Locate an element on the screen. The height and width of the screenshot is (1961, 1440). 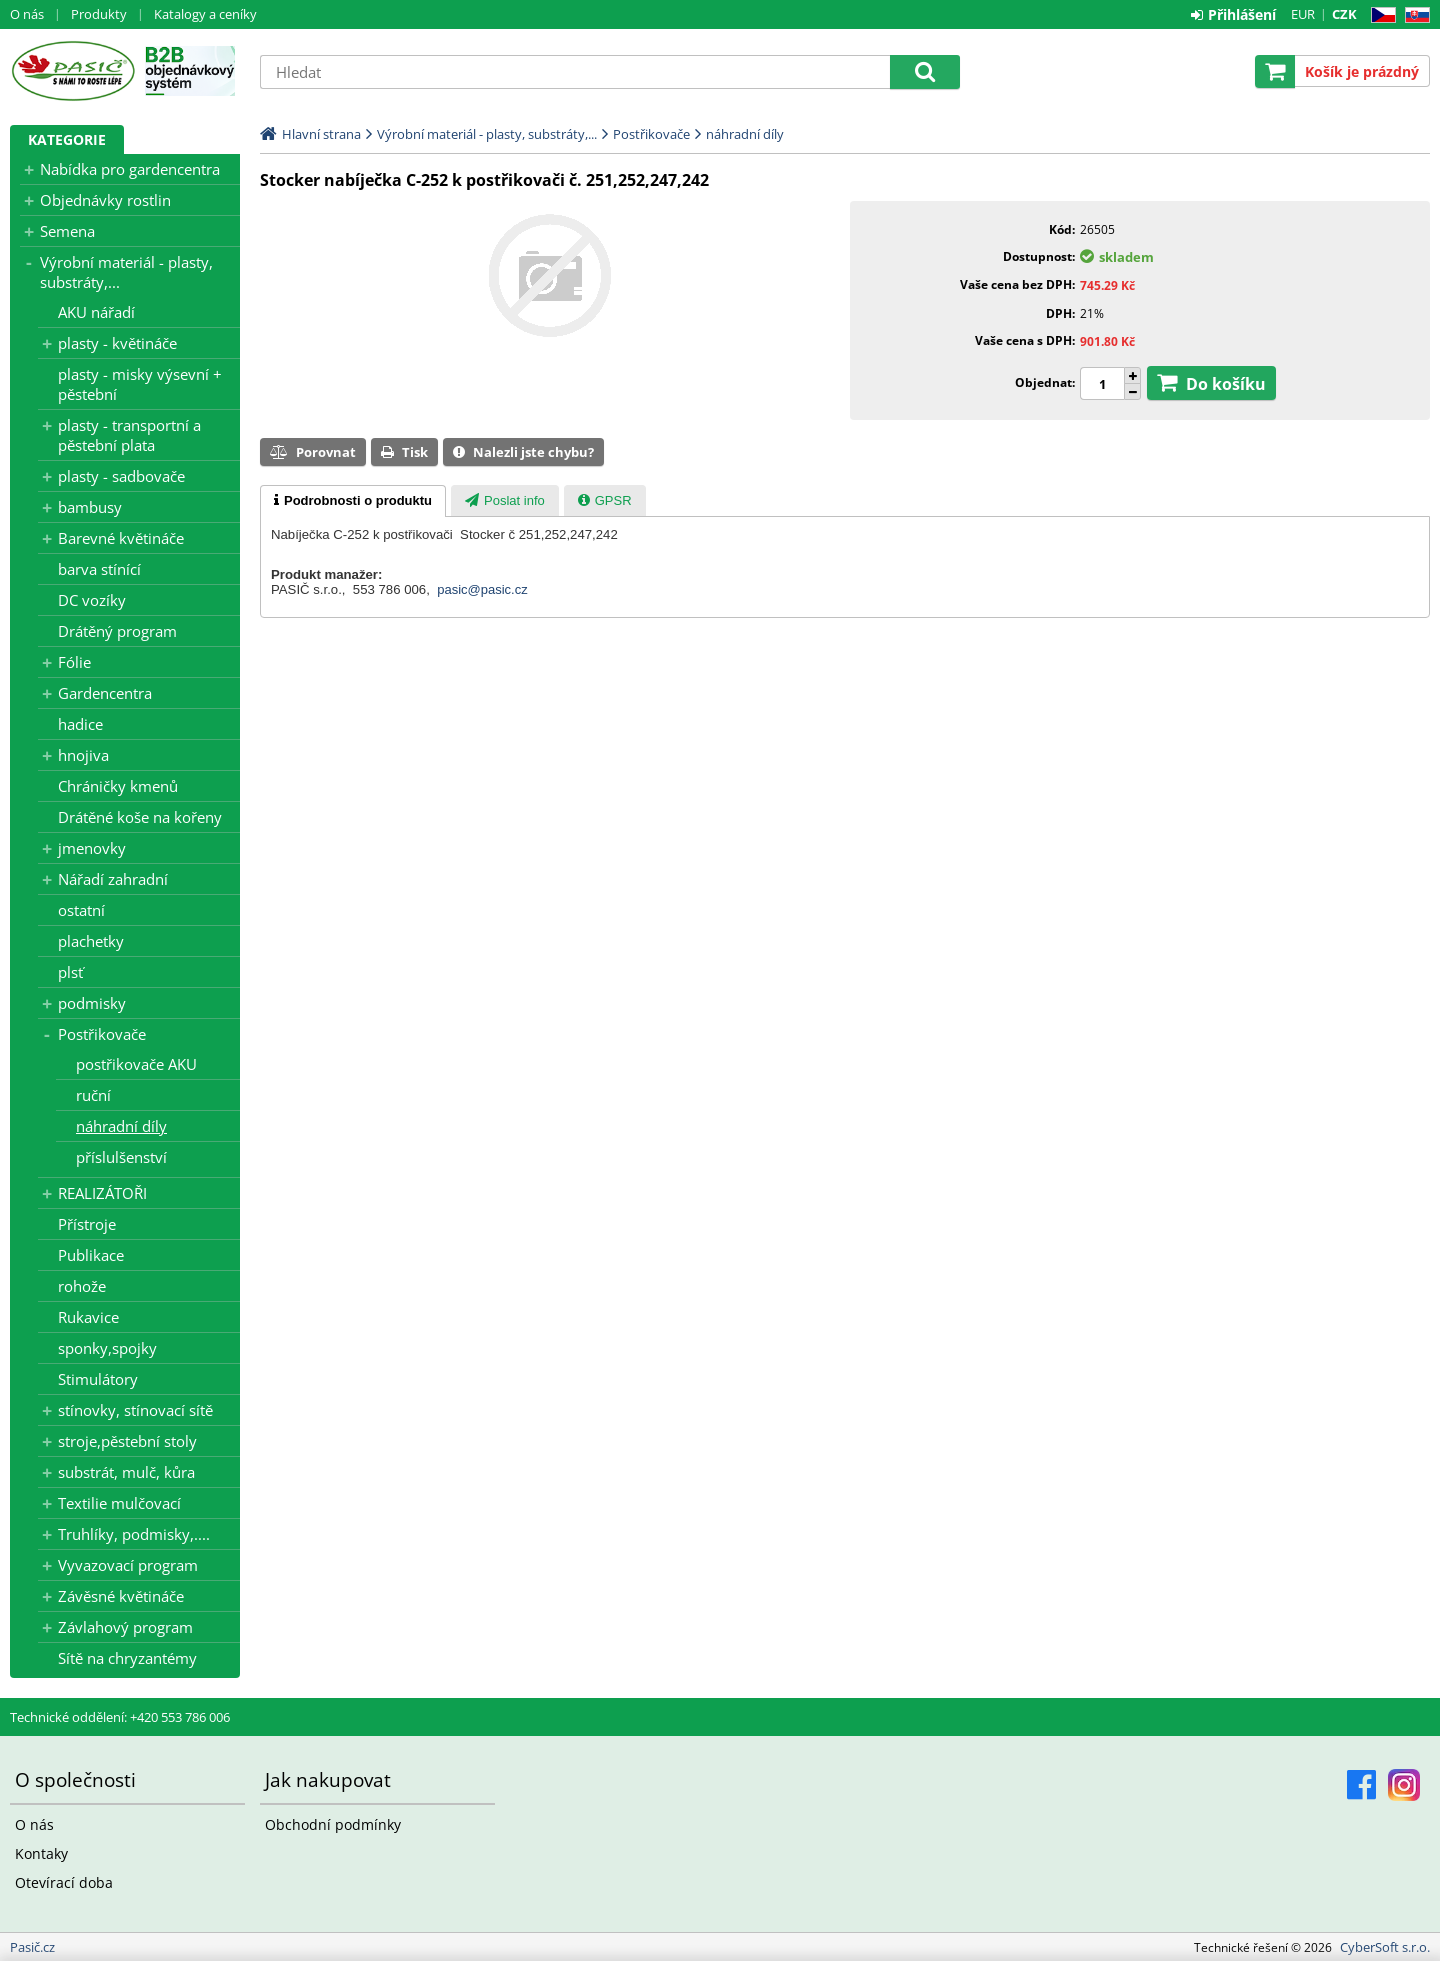
Nabídka pro gardencentra is located at coordinates (130, 169).